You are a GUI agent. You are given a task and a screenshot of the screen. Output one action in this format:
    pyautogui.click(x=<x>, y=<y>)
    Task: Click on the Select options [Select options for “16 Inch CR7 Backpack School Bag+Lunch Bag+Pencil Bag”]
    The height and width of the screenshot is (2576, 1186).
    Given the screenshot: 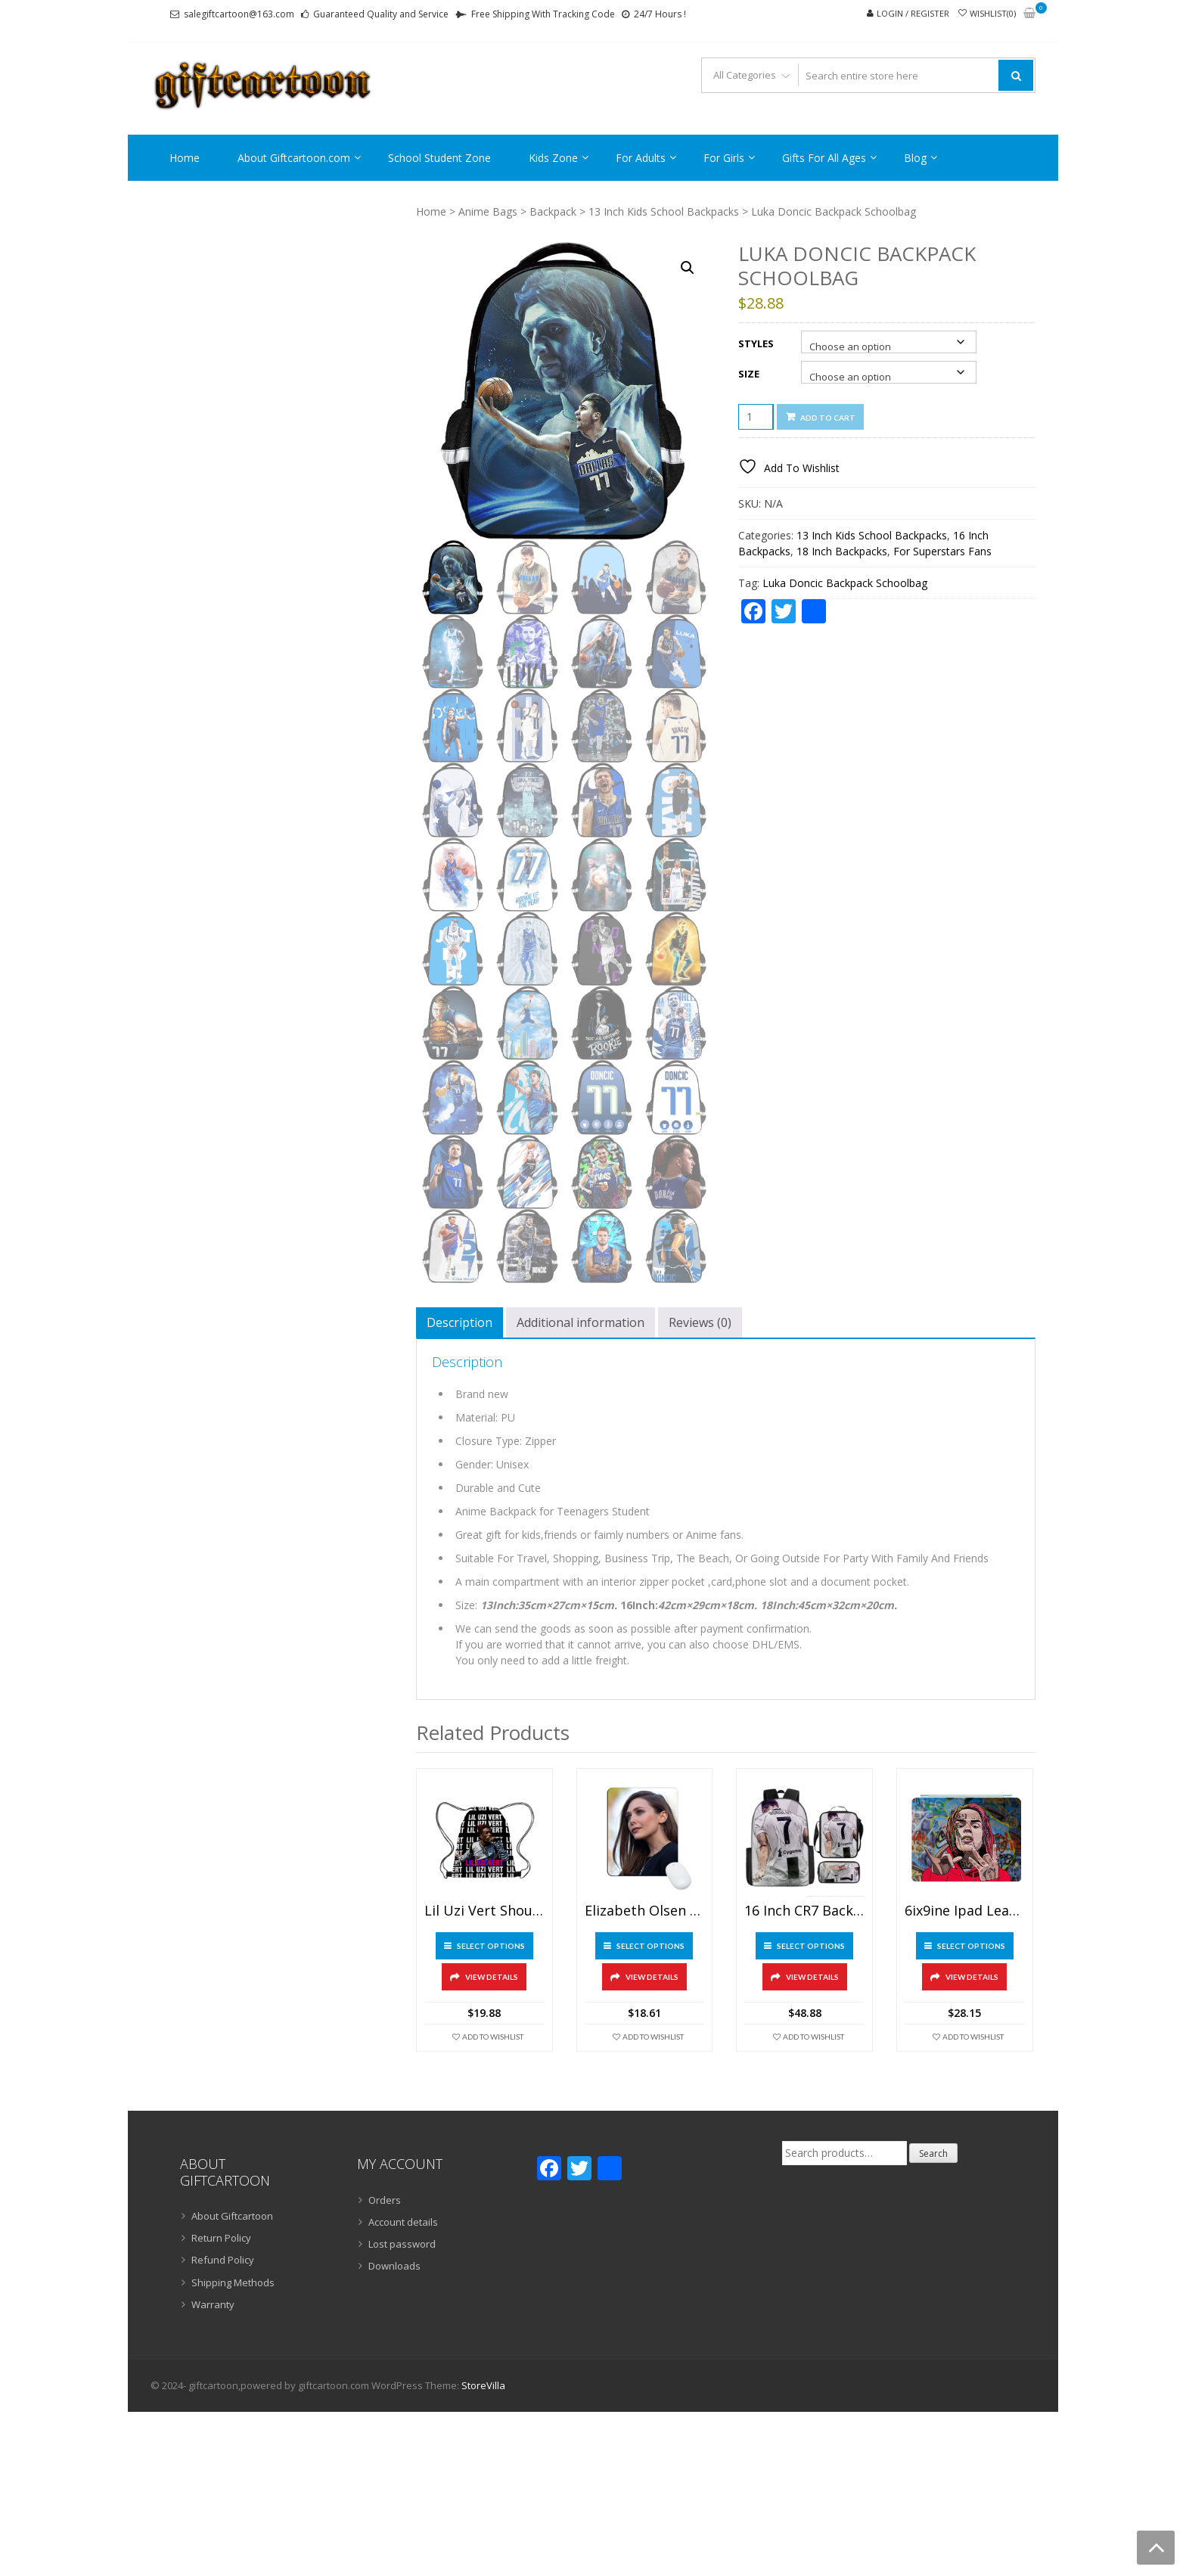 What is the action you would take?
    pyautogui.click(x=811, y=1945)
    